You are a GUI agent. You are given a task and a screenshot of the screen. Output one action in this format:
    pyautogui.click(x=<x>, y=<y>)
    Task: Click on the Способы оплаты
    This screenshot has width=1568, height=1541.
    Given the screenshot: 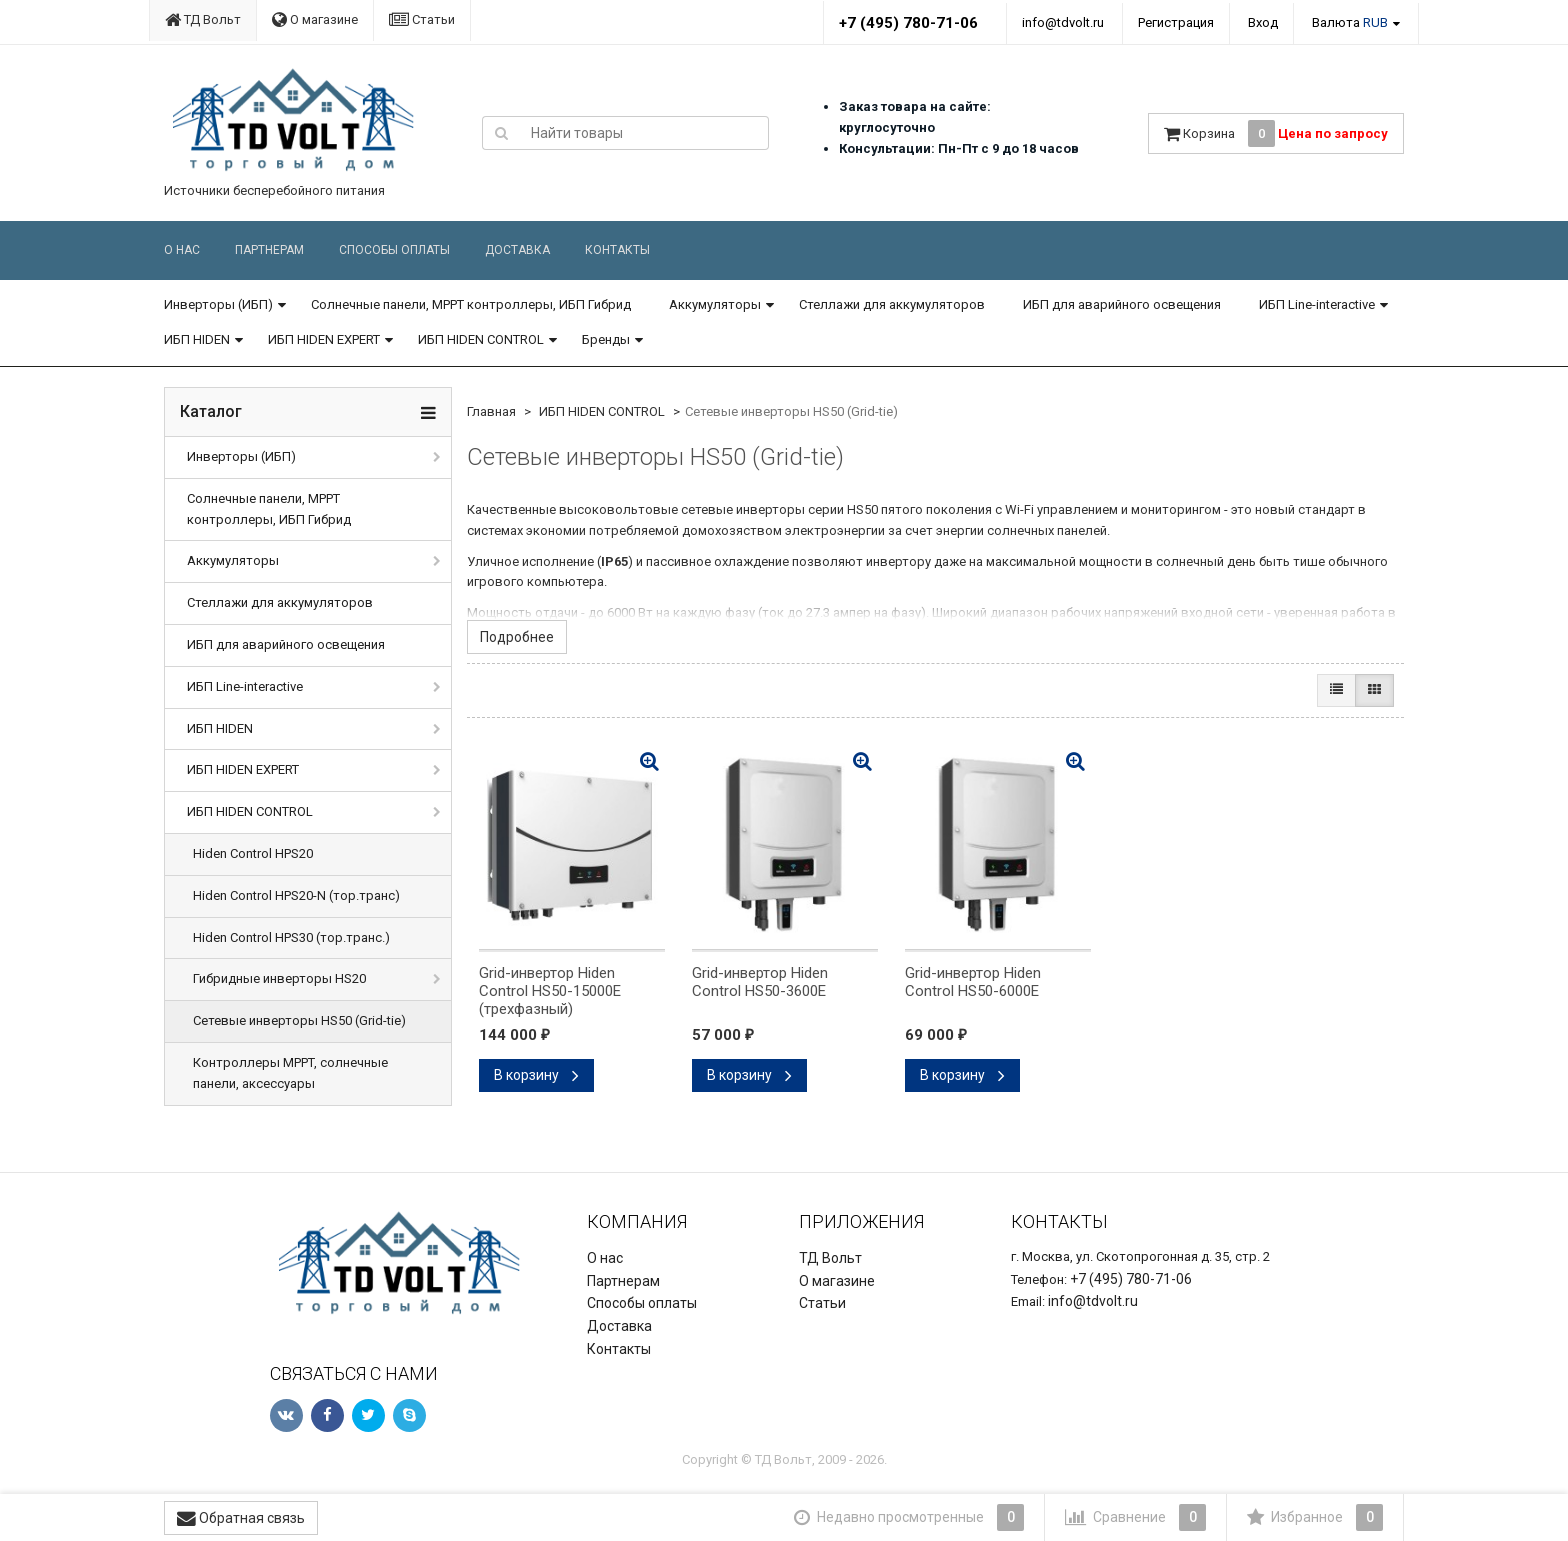 What is the action you would take?
    pyautogui.click(x=394, y=250)
    